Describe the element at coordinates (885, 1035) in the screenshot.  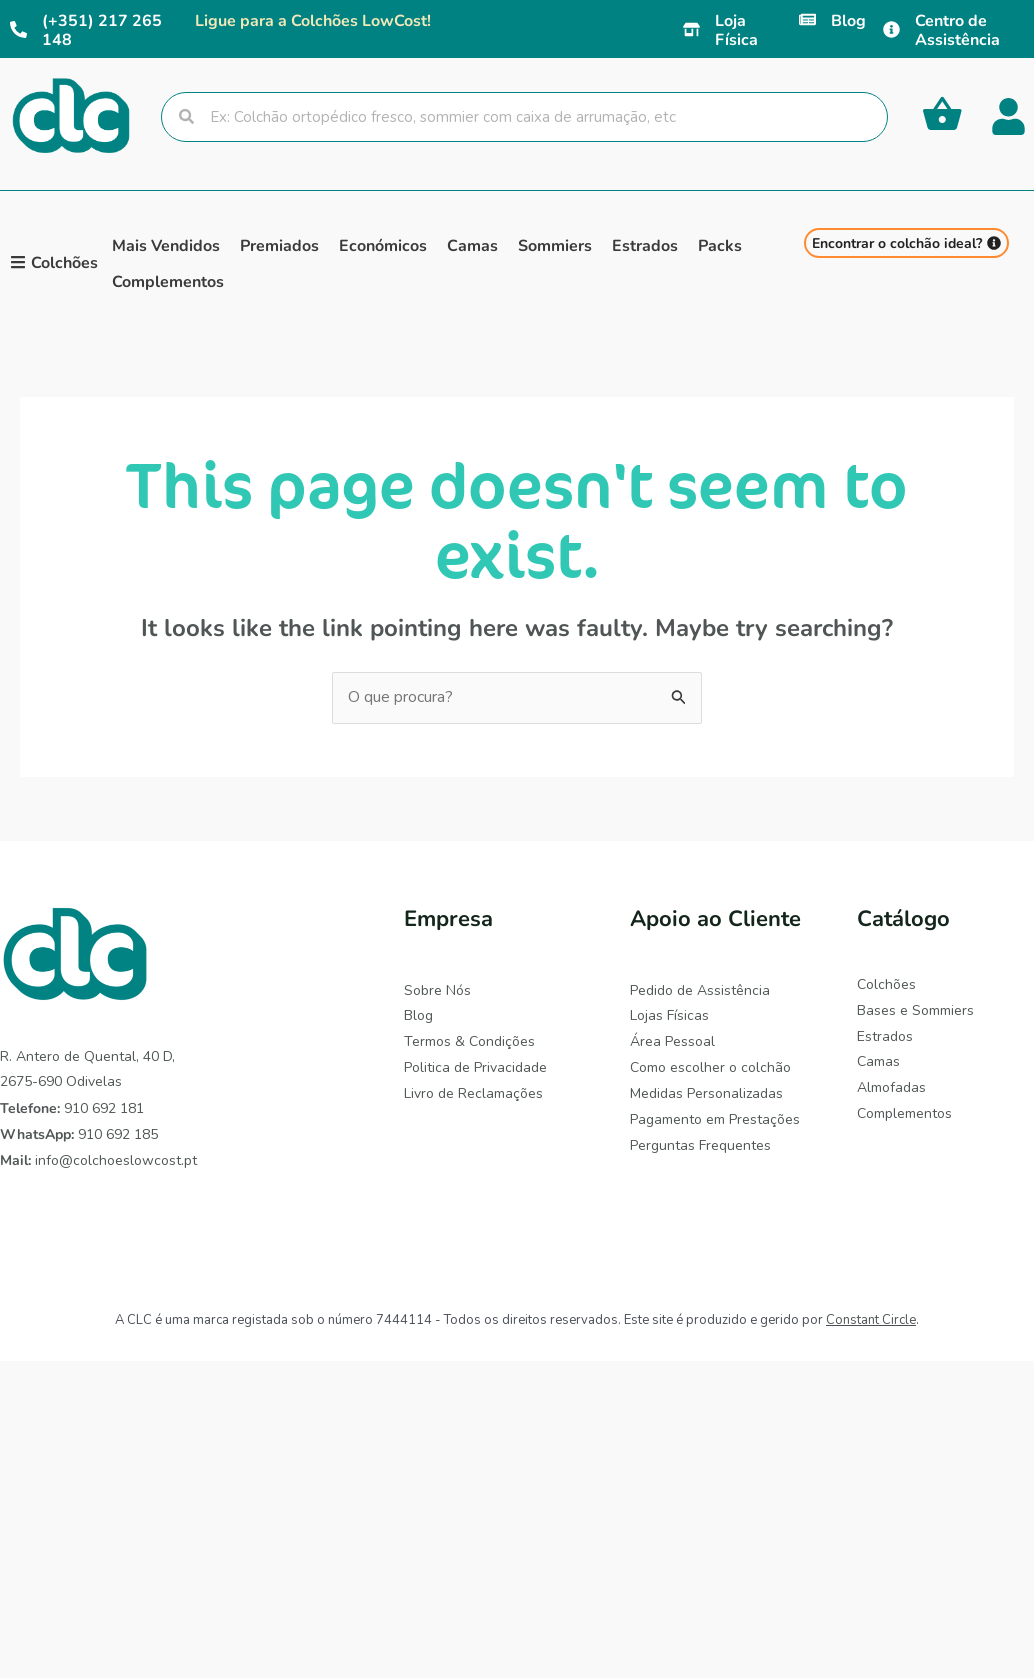
I see `Estrados` at that location.